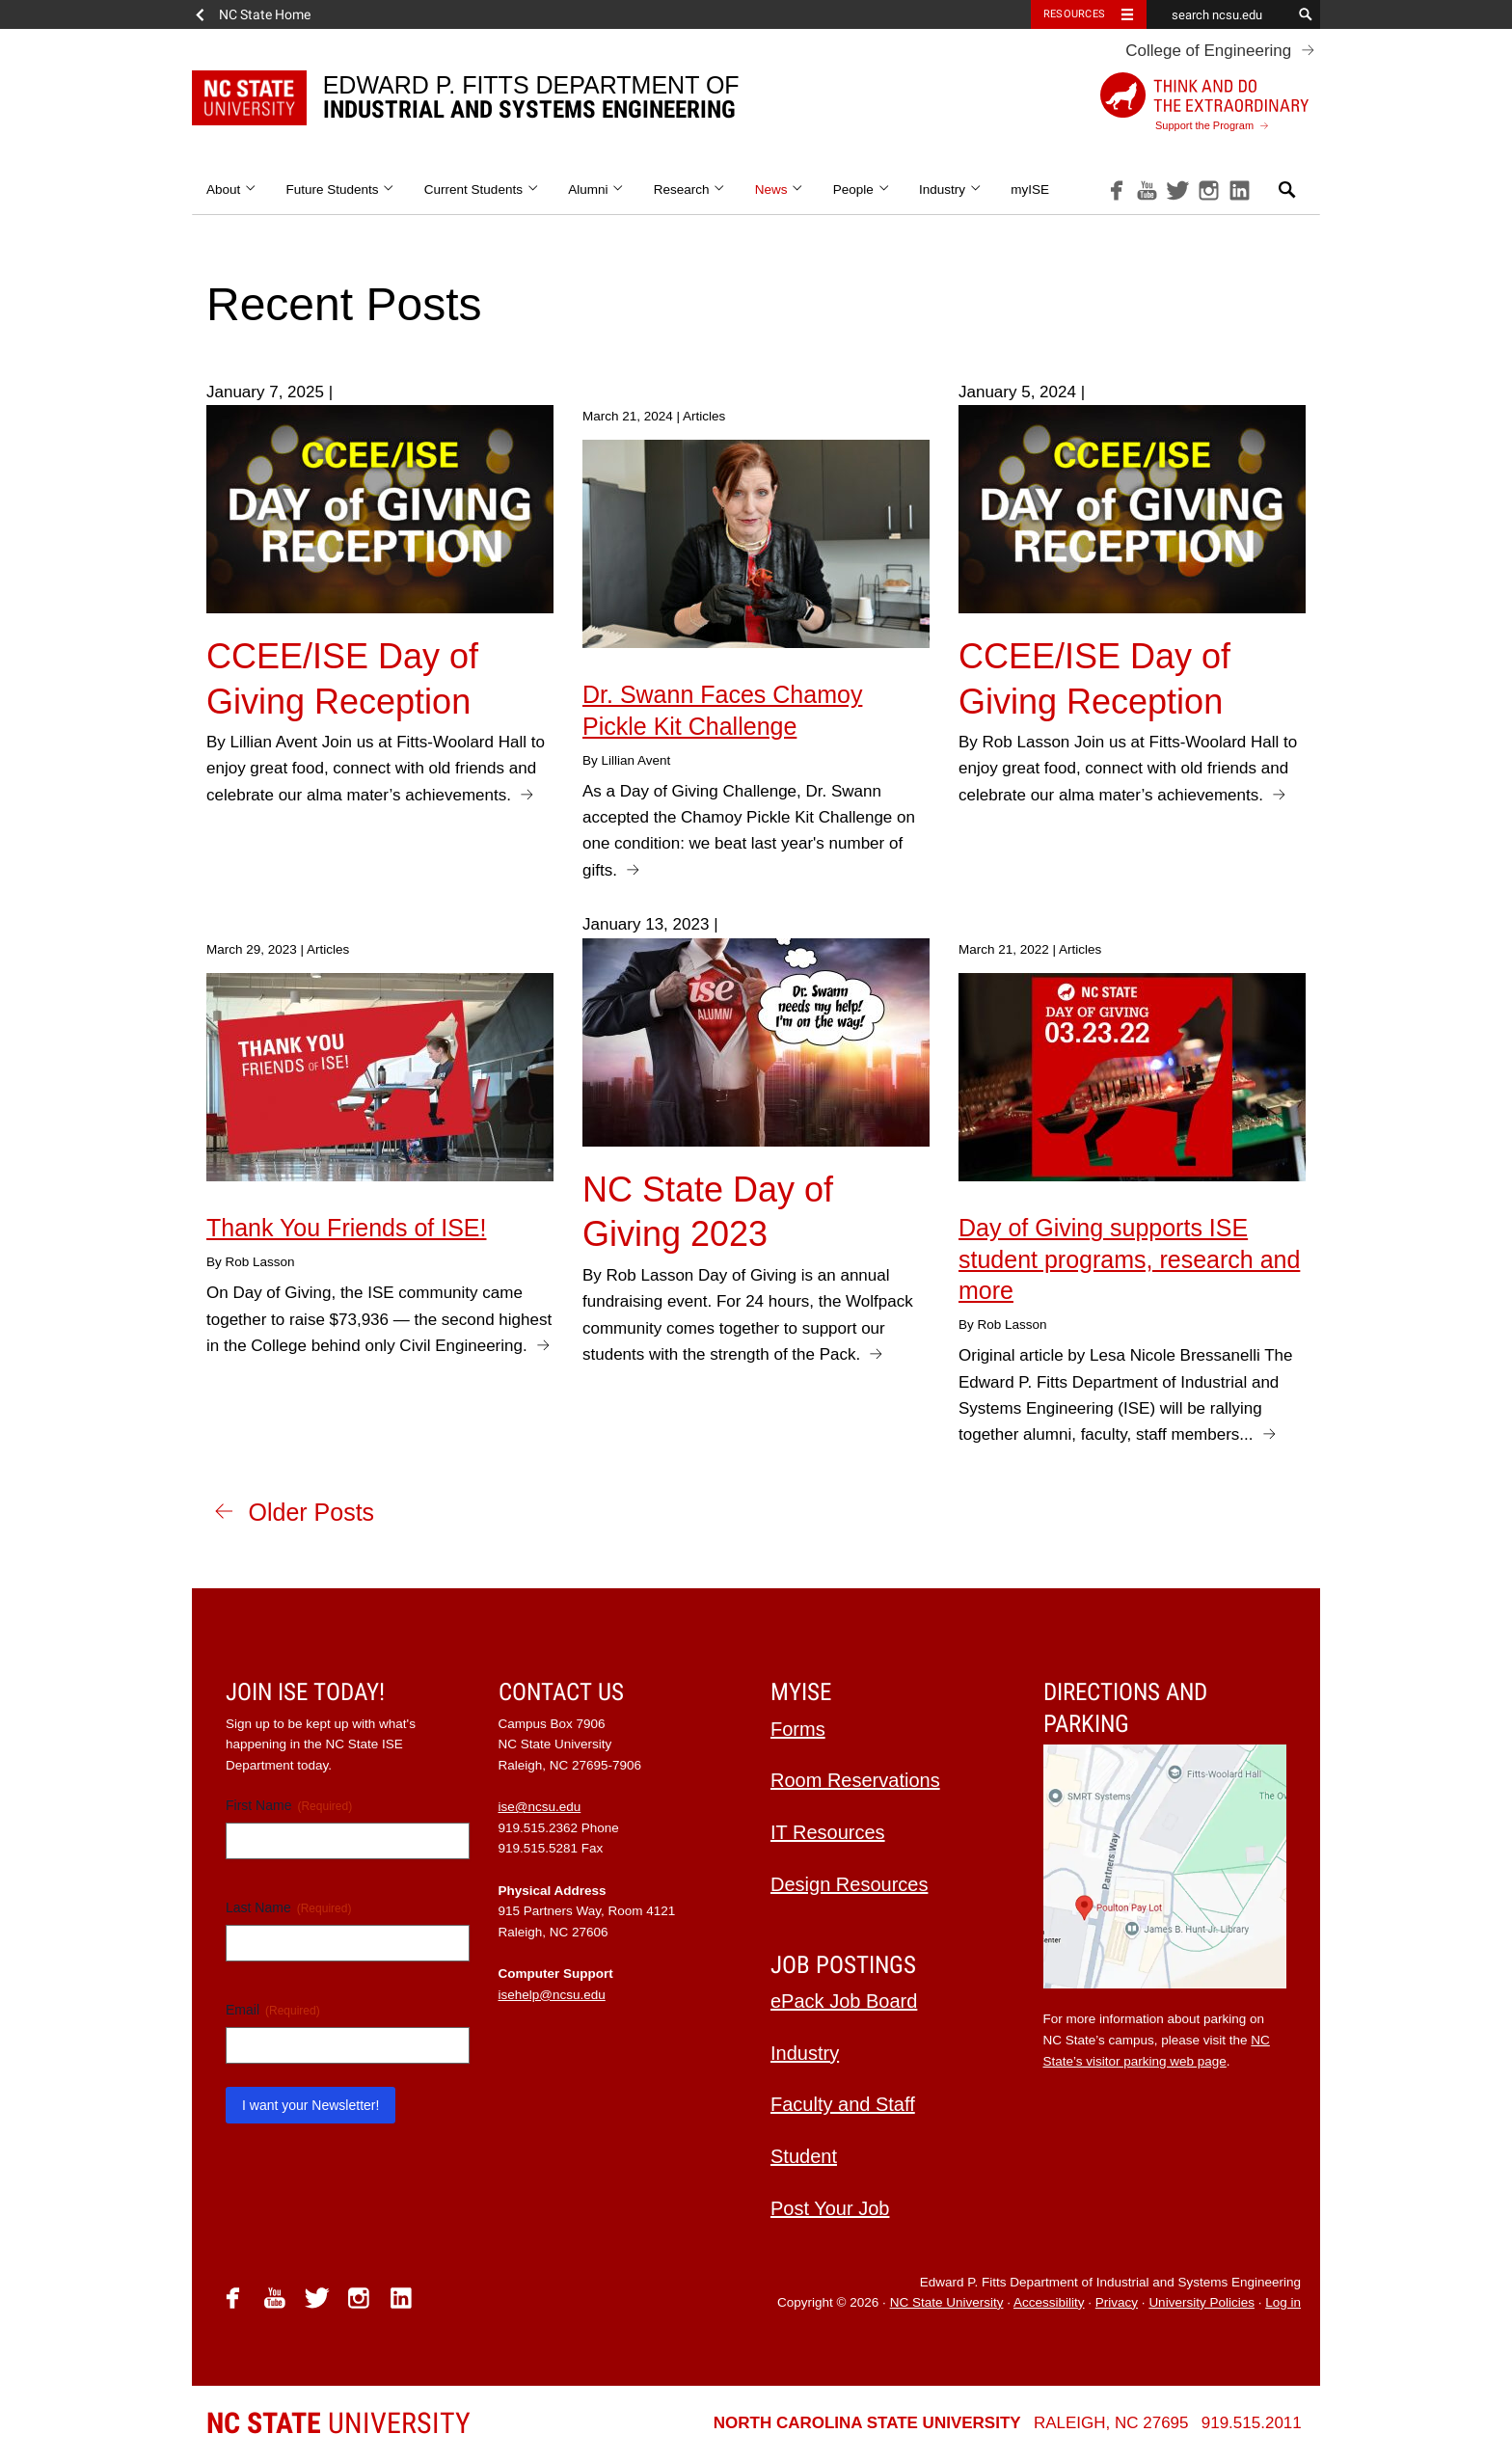 The image size is (1512, 2461). Describe the element at coordinates (1049, 2302) in the screenshot. I see `Accessibility` at that location.